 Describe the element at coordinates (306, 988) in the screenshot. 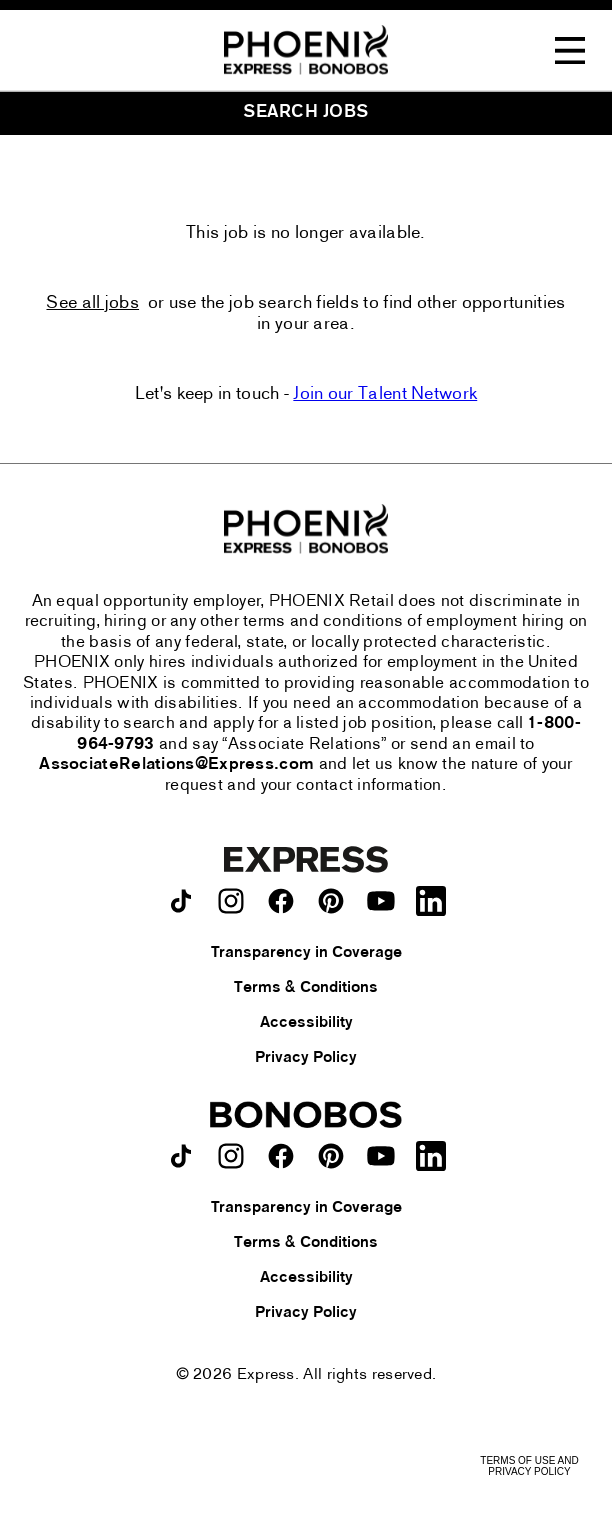

I see `Terms & Conditions` at that location.